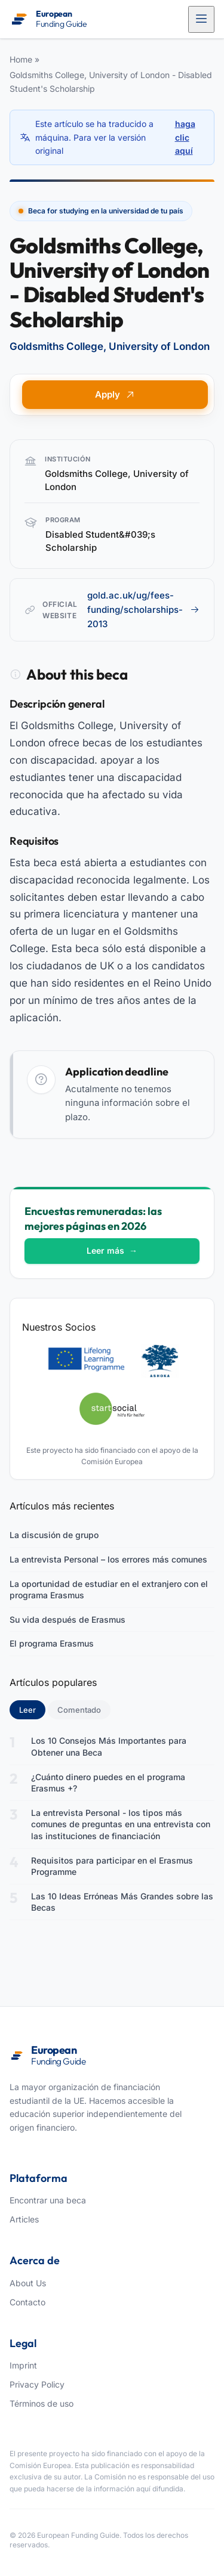  I want to click on El programa Erasmus, so click(52, 1643).